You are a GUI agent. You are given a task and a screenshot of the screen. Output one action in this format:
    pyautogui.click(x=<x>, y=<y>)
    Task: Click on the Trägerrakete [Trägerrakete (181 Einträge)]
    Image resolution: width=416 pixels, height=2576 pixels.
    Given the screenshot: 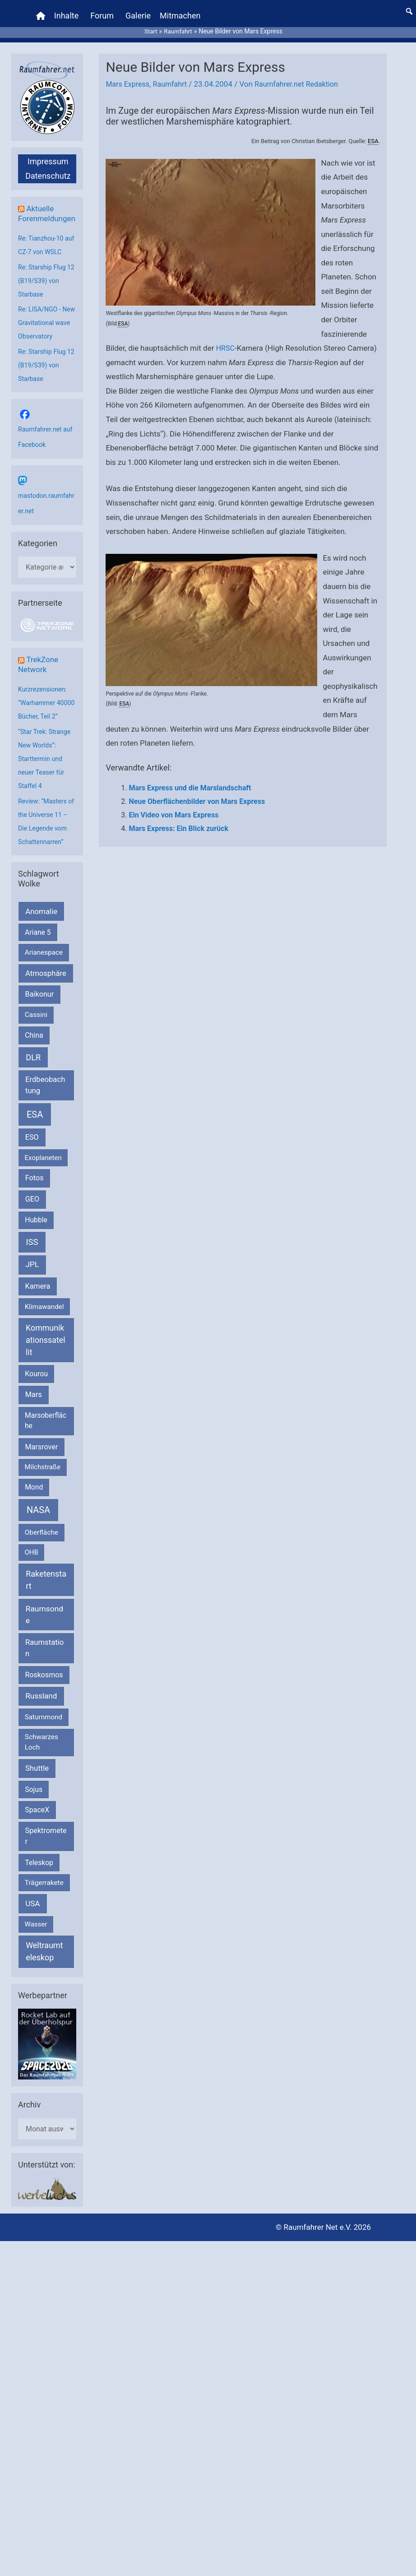 What is the action you would take?
    pyautogui.click(x=44, y=1898)
    